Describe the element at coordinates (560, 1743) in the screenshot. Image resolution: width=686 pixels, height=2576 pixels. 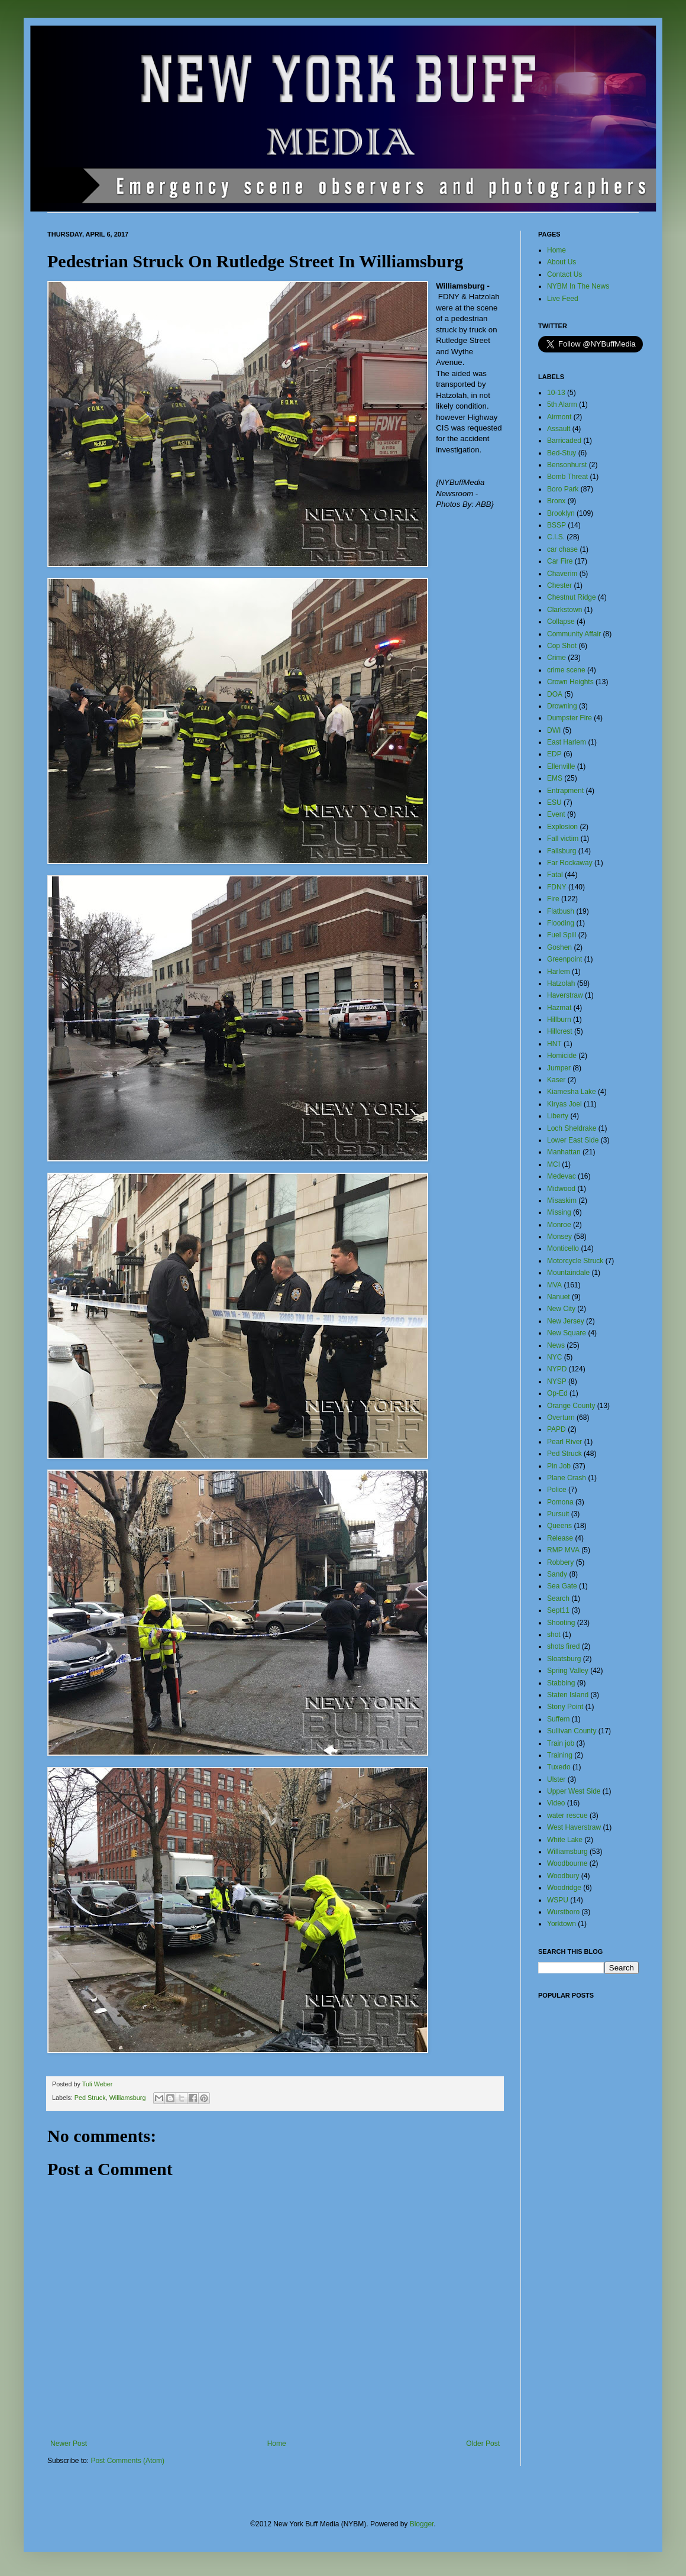
I see `Train job` at that location.